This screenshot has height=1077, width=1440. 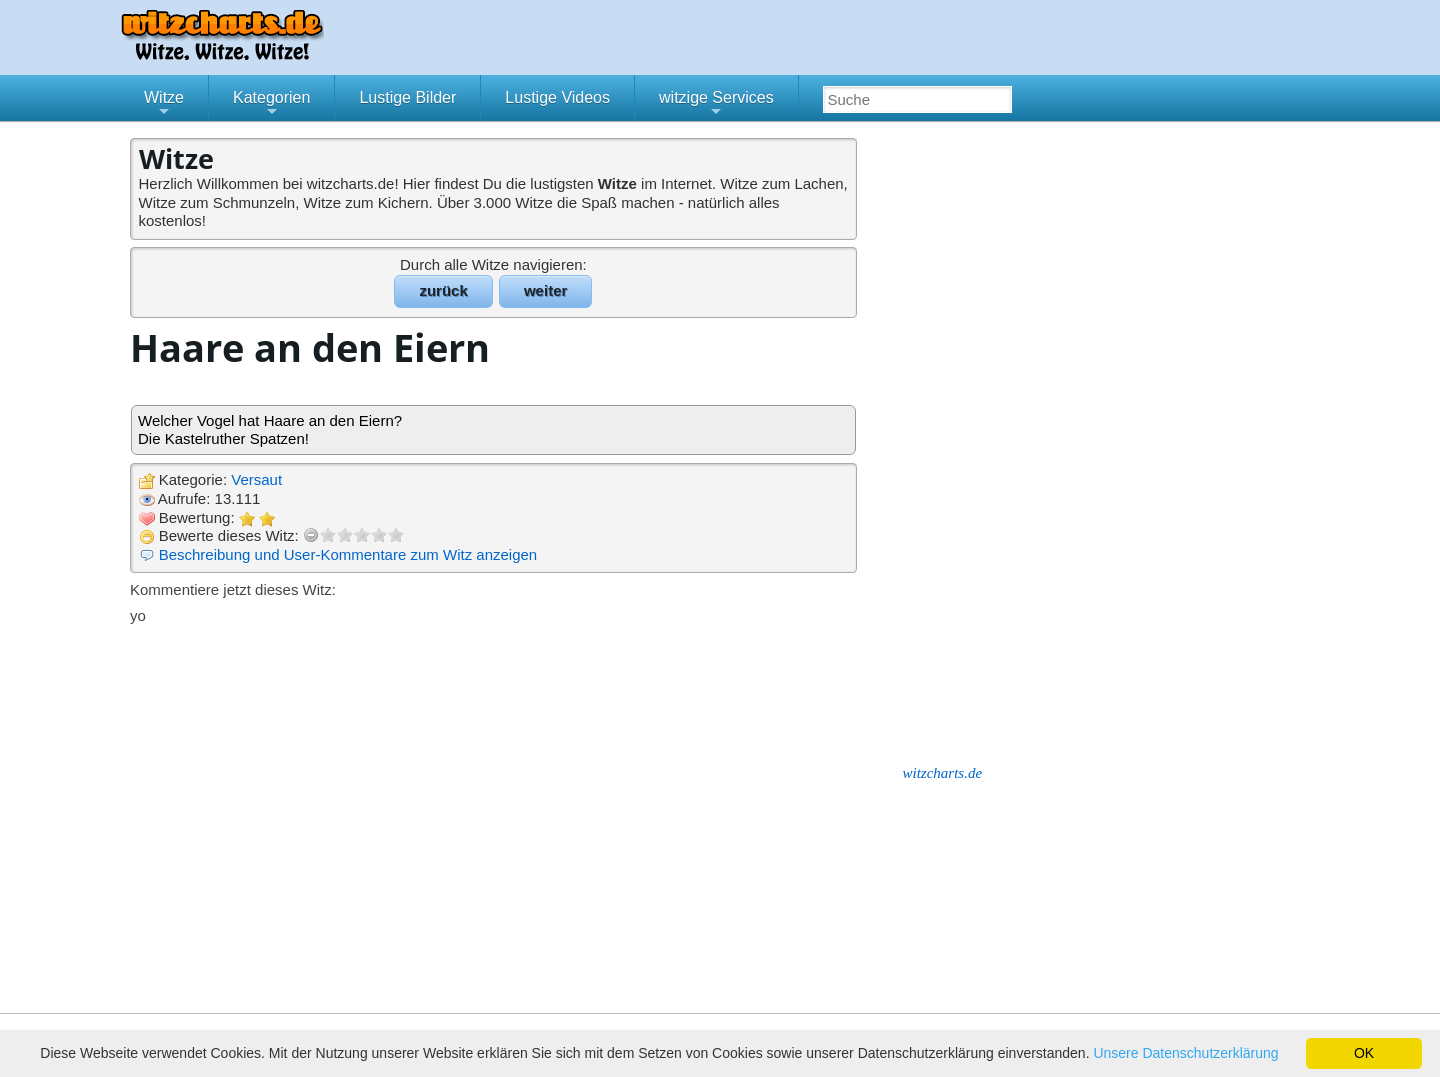 What do you see at coordinates (407, 97) in the screenshot?
I see `Lustige Bilder` at bounding box center [407, 97].